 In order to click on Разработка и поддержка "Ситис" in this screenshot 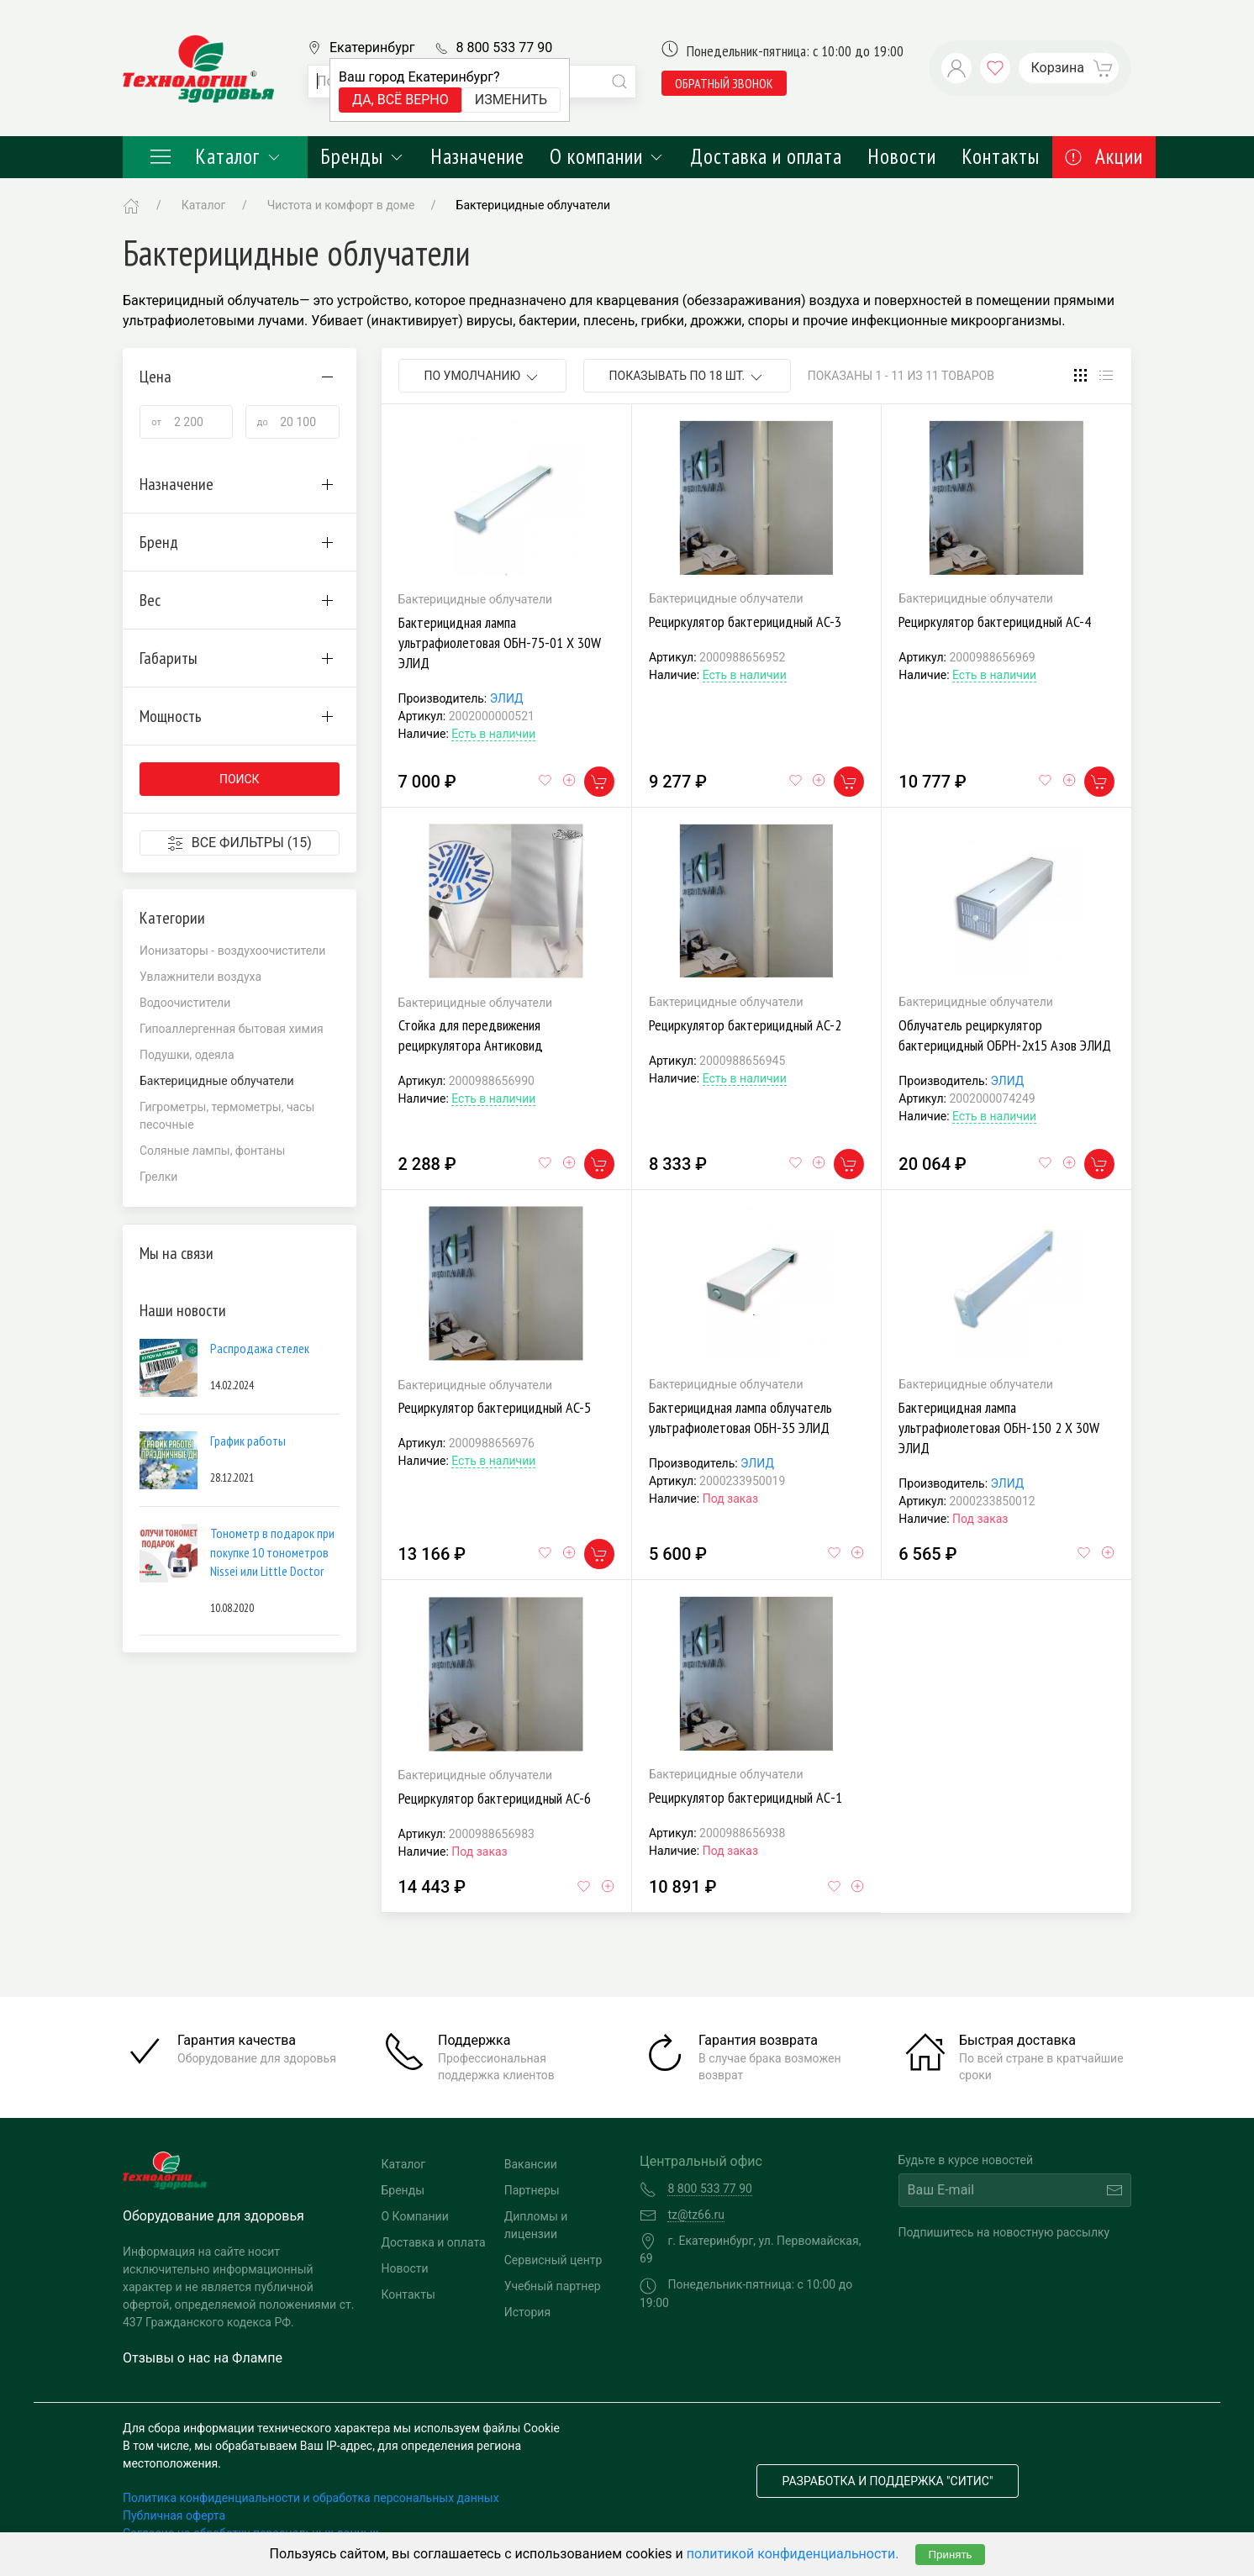, I will do `click(887, 2481)`.